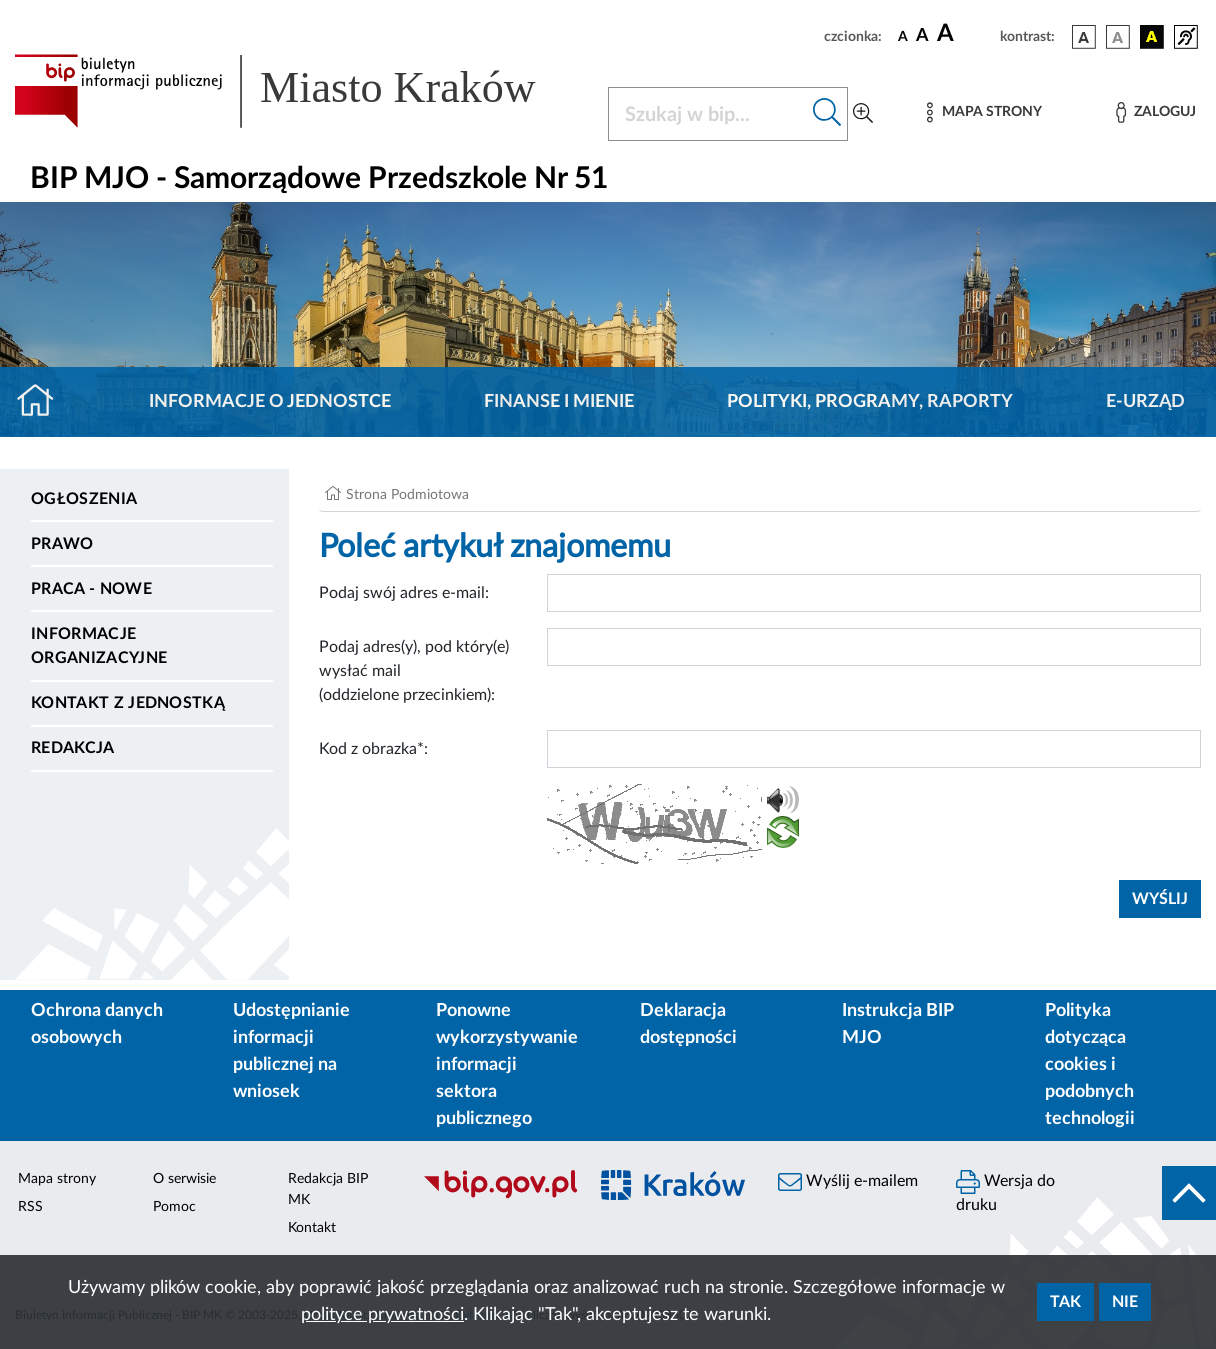 The height and width of the screenshot is (1349, 1216). I want to click on Prawo, so click(62, 544).